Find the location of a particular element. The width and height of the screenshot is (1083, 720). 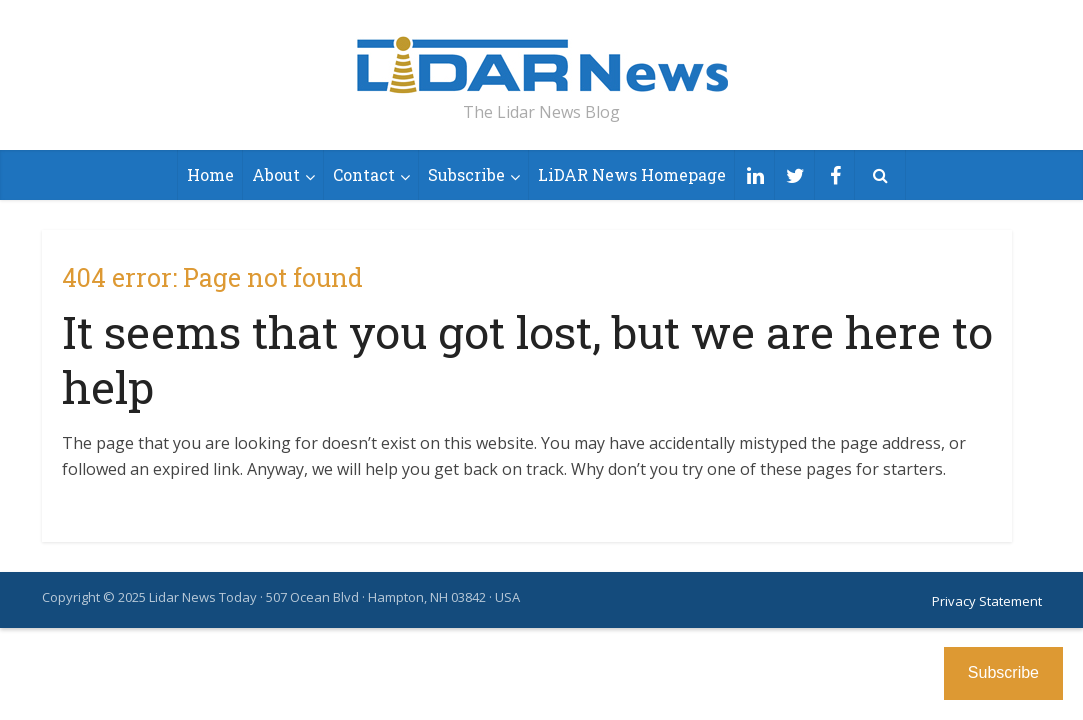

Privacy Statement is located at coordinates (987, 601).